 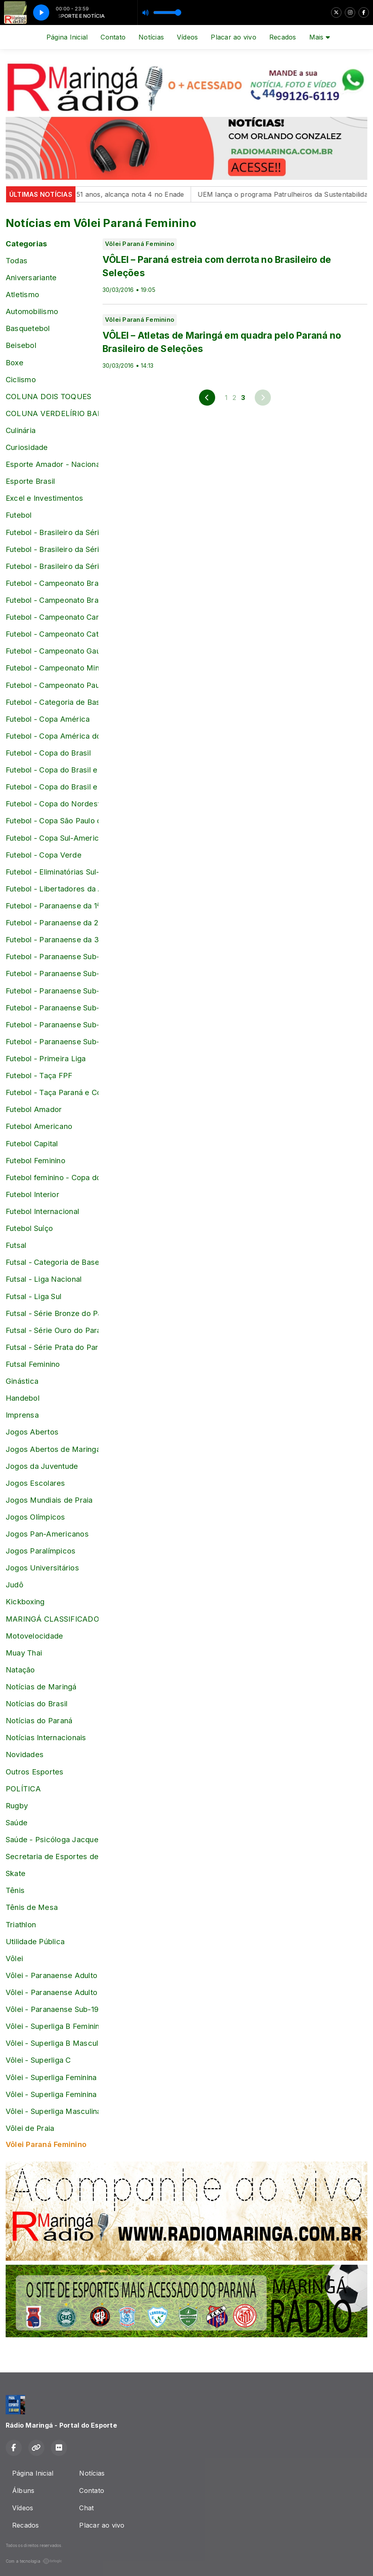 I want to click on Notícias do Paraná, so click(x=39, y=1720).